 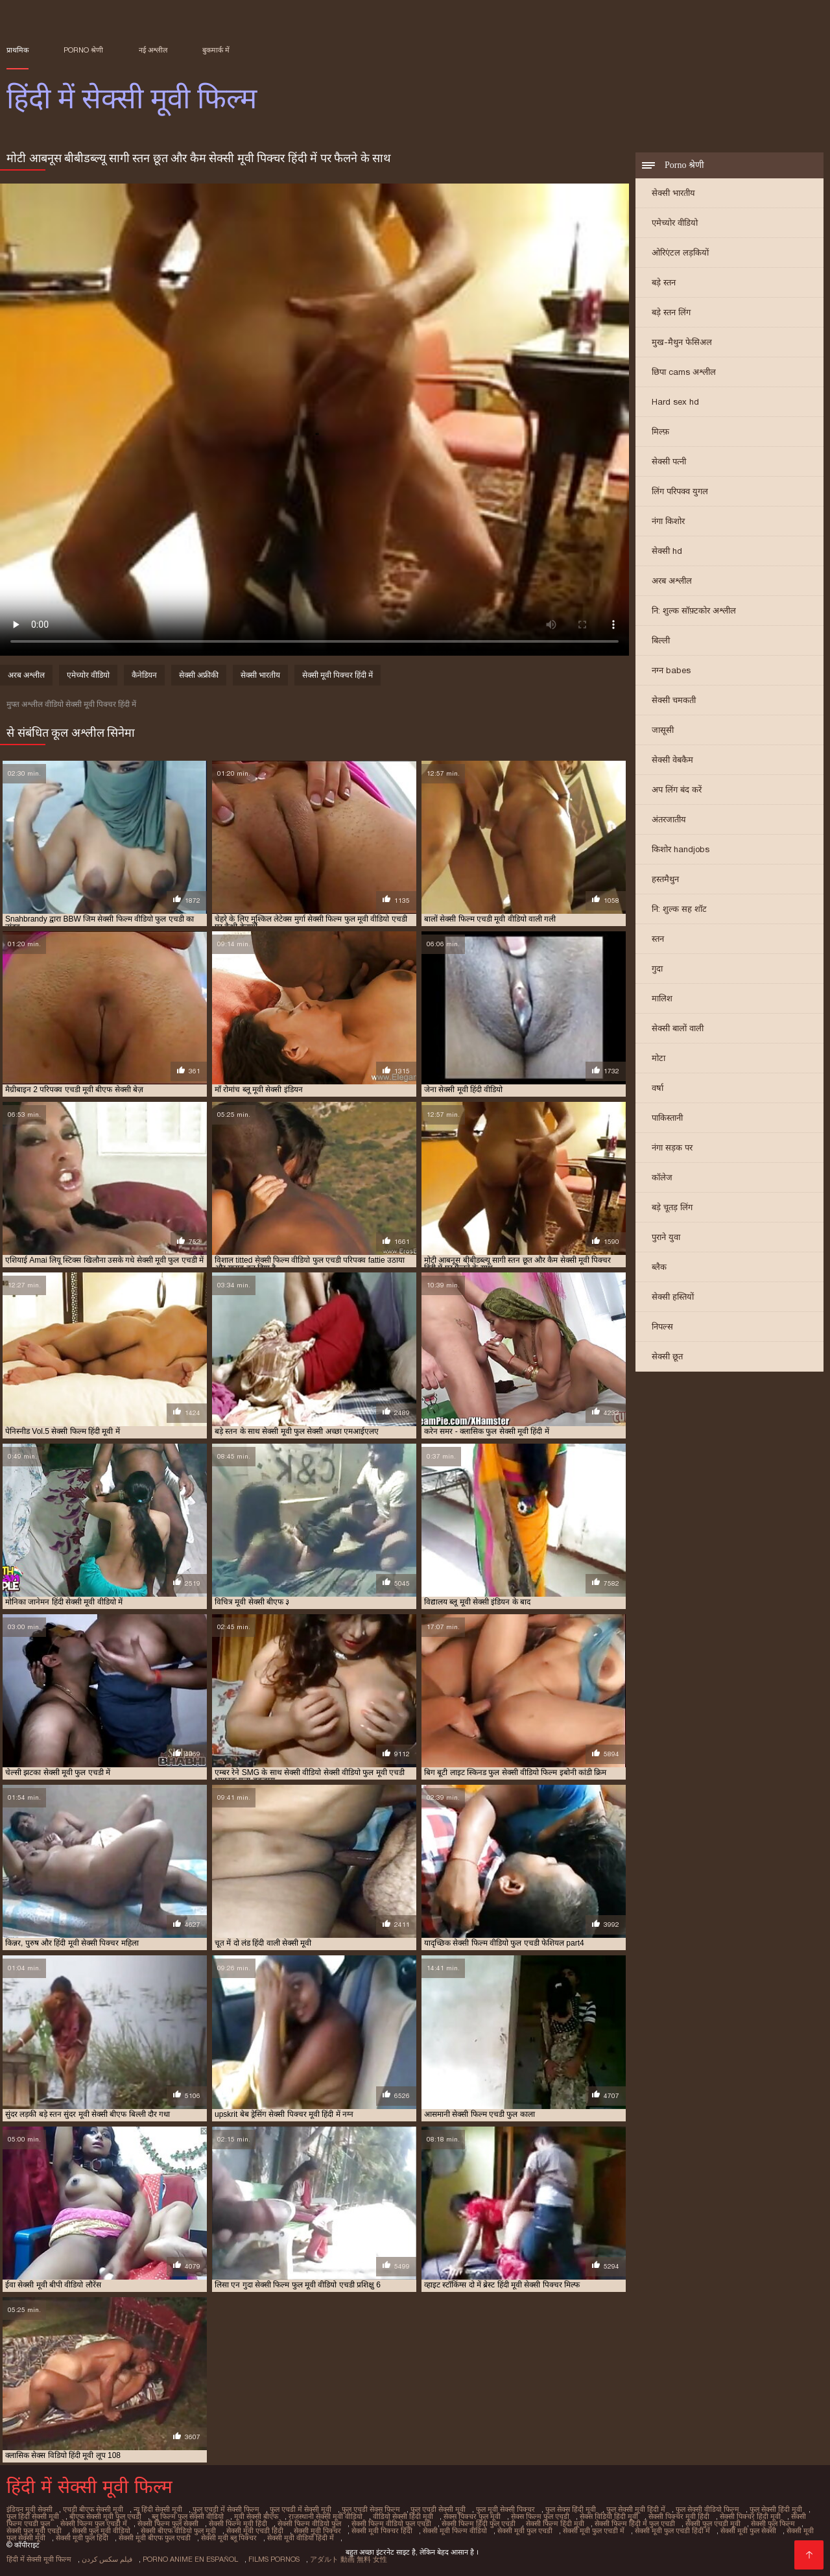 I want to click on फुल हिंदी सेक्सी मूवी, so click(x=32, y=2516).